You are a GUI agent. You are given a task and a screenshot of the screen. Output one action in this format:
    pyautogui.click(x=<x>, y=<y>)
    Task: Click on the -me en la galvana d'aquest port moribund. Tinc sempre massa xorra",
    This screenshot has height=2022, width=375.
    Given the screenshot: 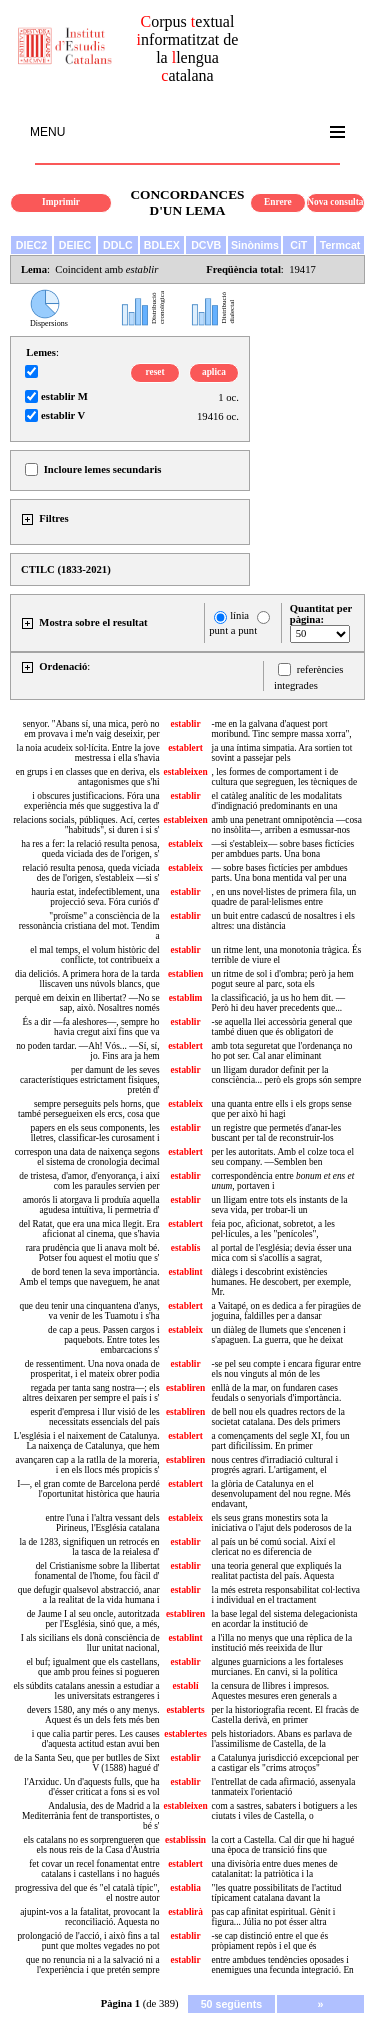 What is the action you would take?
    pyautogui.click(x=282, y=729)
    